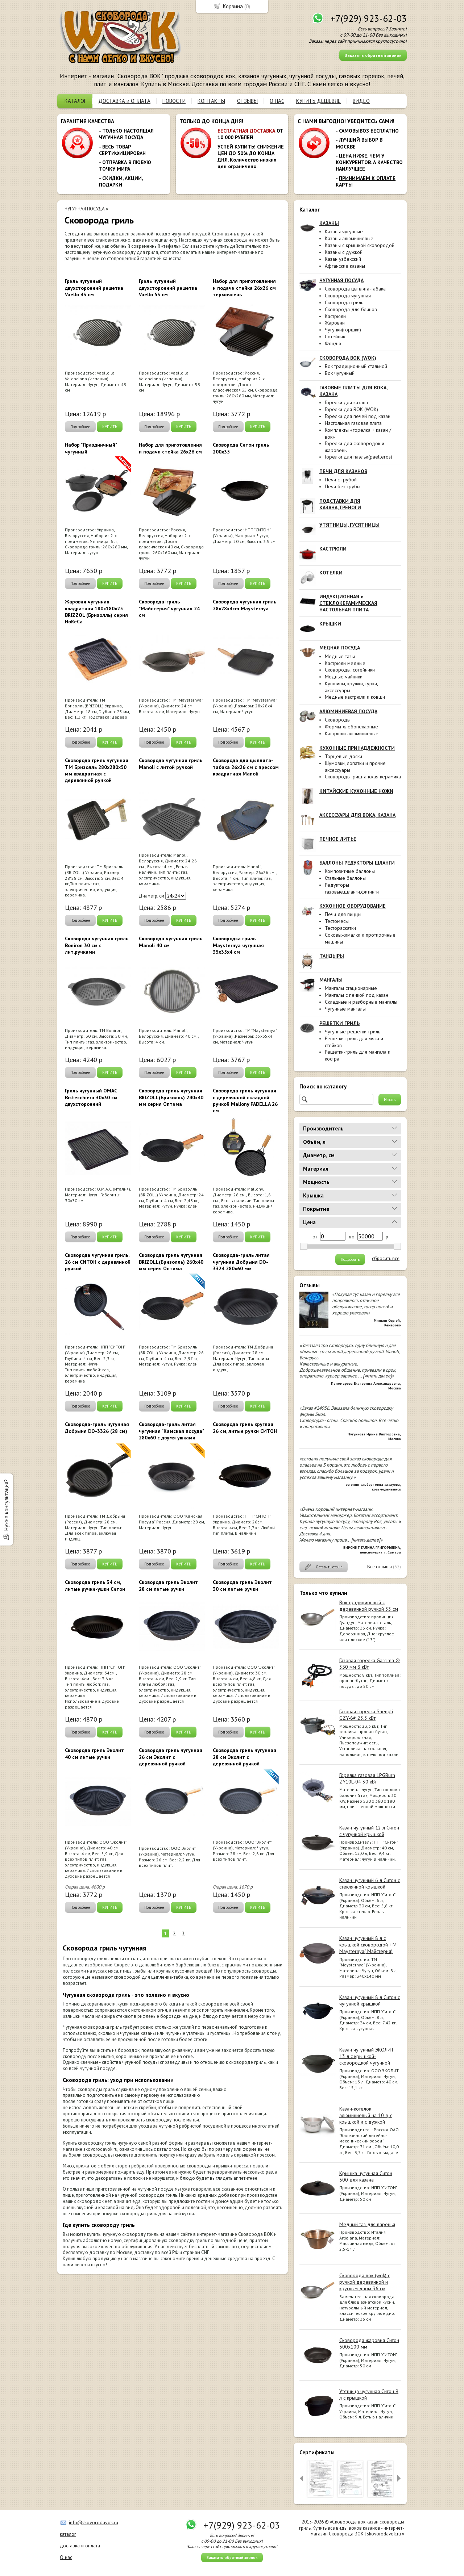  What do you see at coordinates (170, 448) in the screenshot?
I see `Набор для приготовления и подачи стейка 26х26 см` at bounding box center [170, 448].